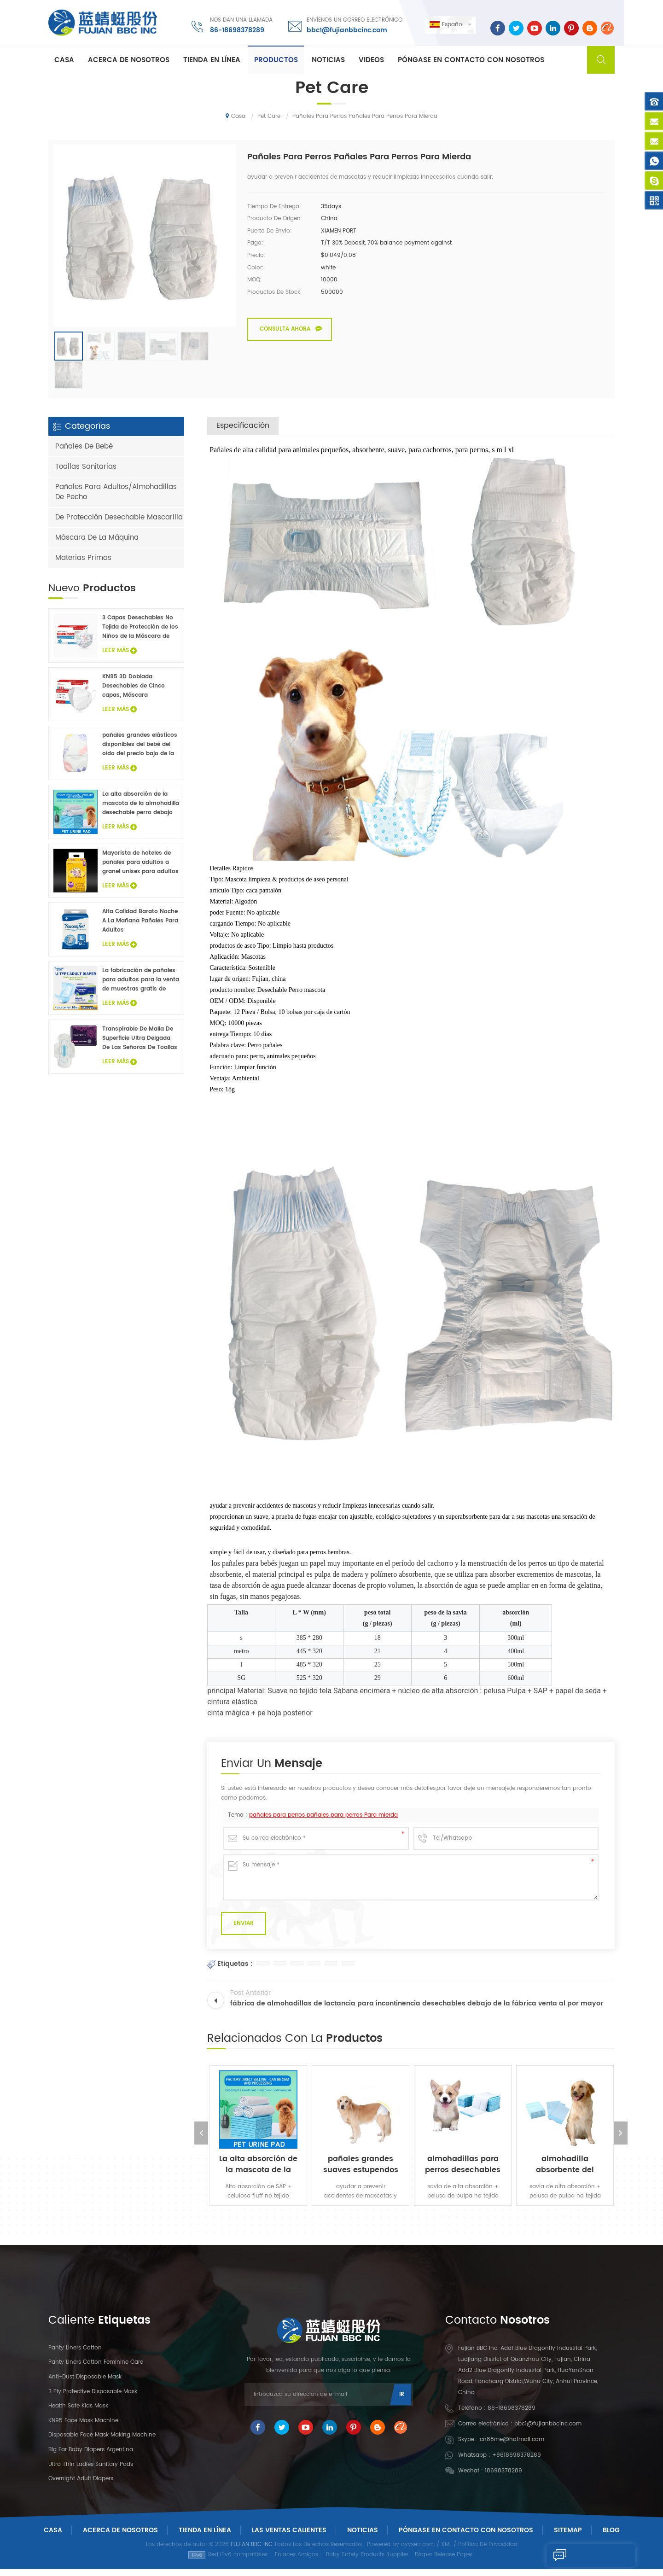 Image resolution: width=663 pixels, height=2576 pixels. Describe the element at coordinates (102, 2442) in the screenshot. I see `Disposable Face Mask Making Machine` at that location.